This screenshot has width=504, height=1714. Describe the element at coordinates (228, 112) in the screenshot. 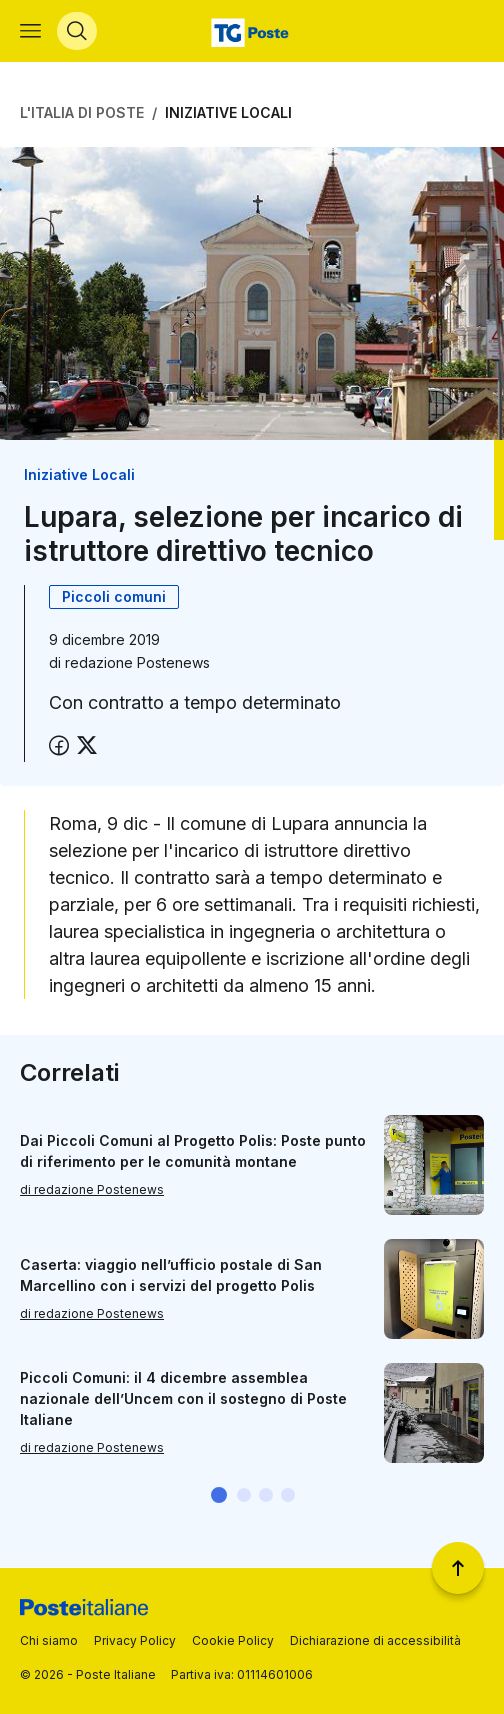

I see `Iniziative Locali` at that location.